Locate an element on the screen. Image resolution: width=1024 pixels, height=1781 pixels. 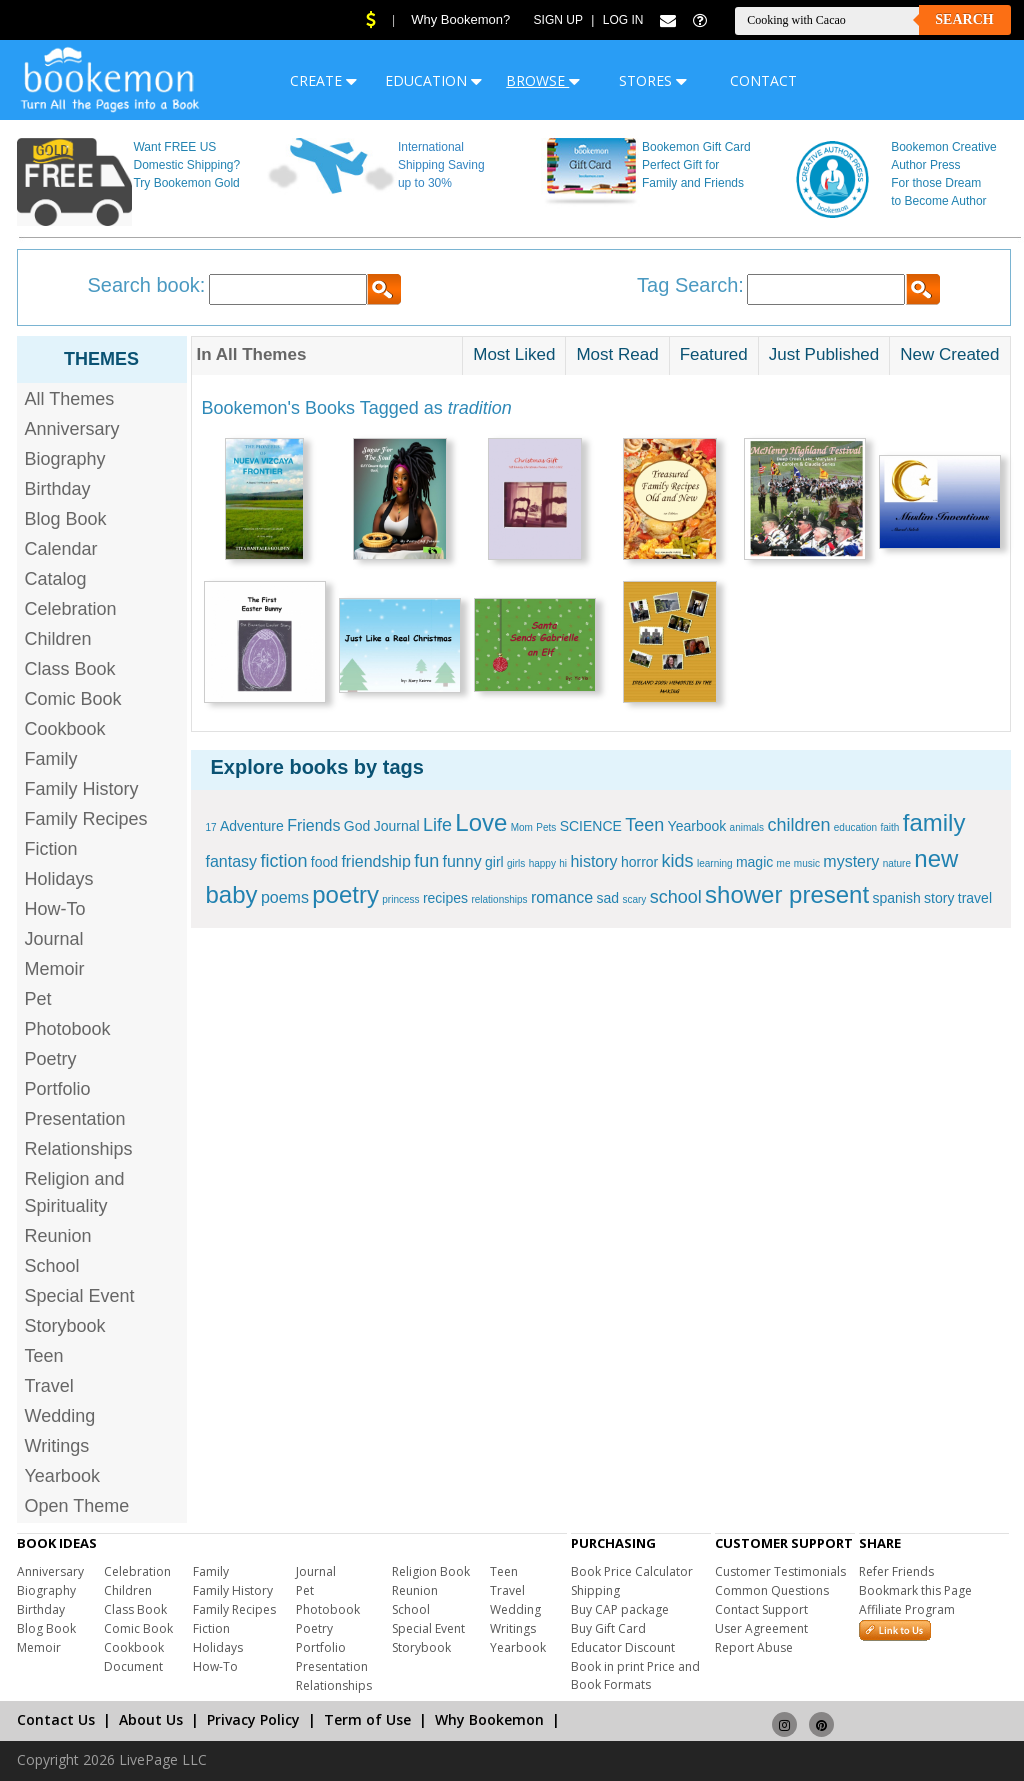
Affiliate Program is located at coordinates (907, 1609).